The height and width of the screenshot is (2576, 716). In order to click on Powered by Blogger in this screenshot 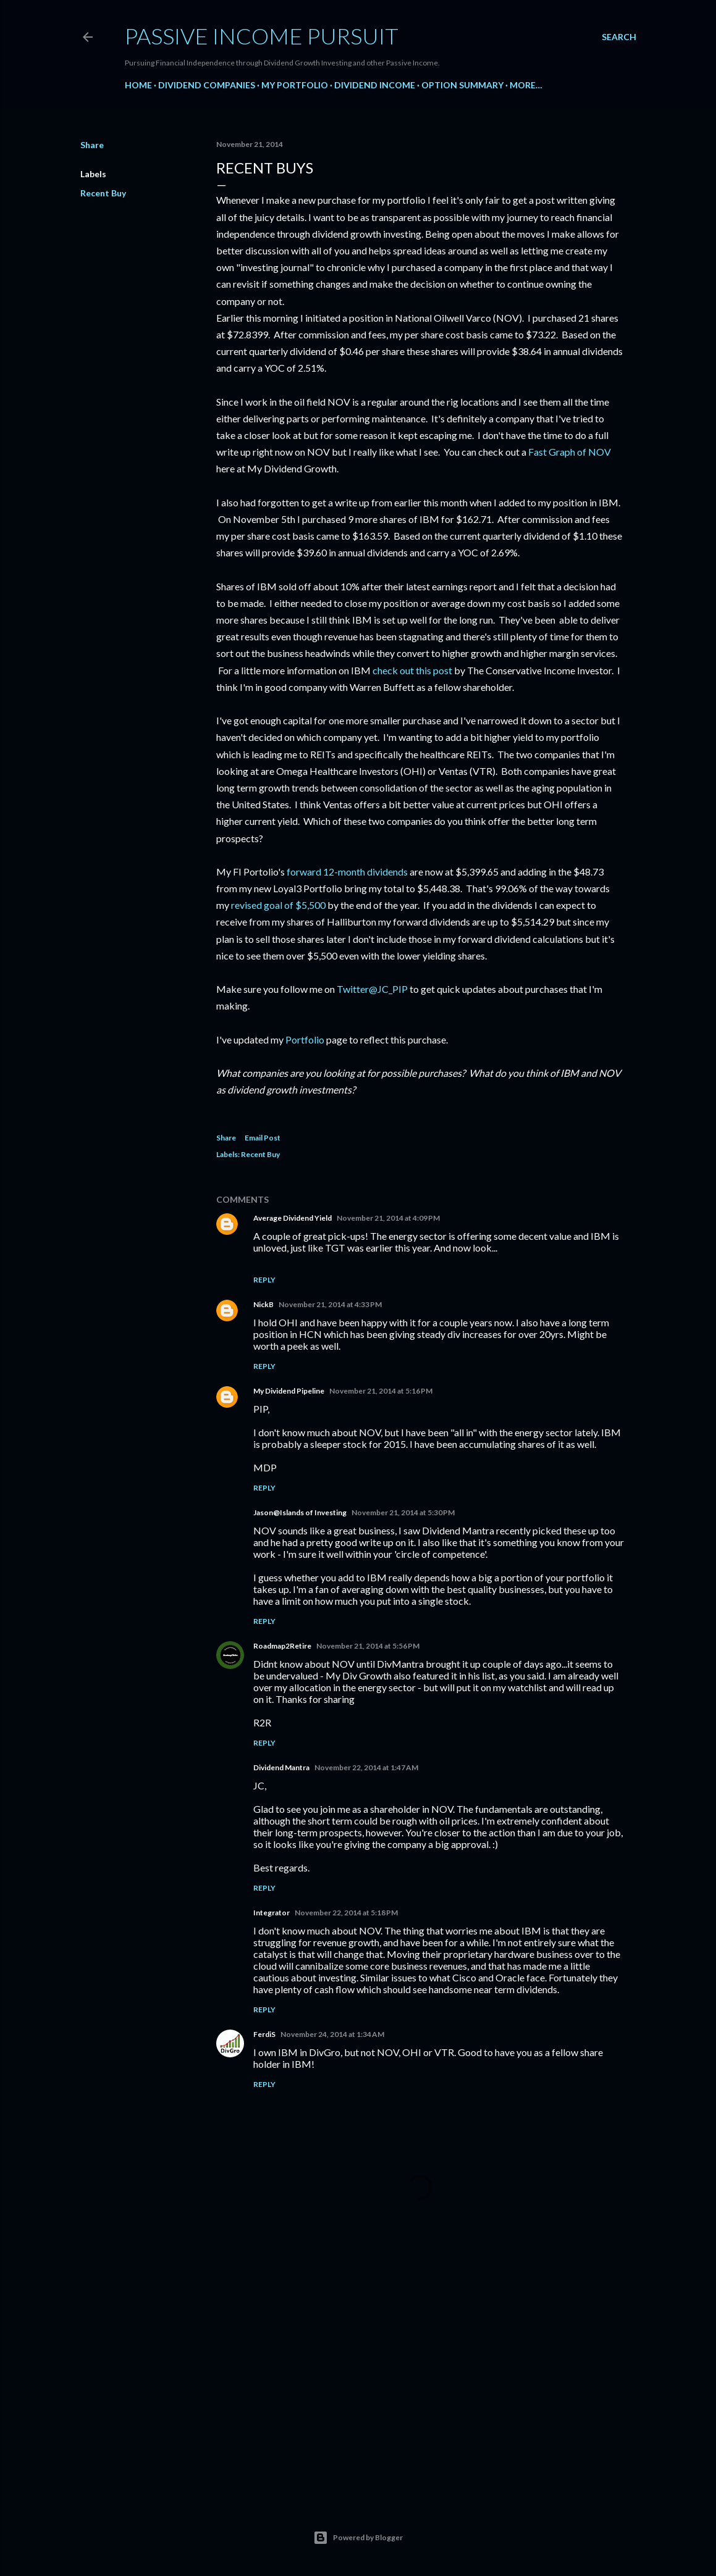, I will do `click(358, 2537)`.